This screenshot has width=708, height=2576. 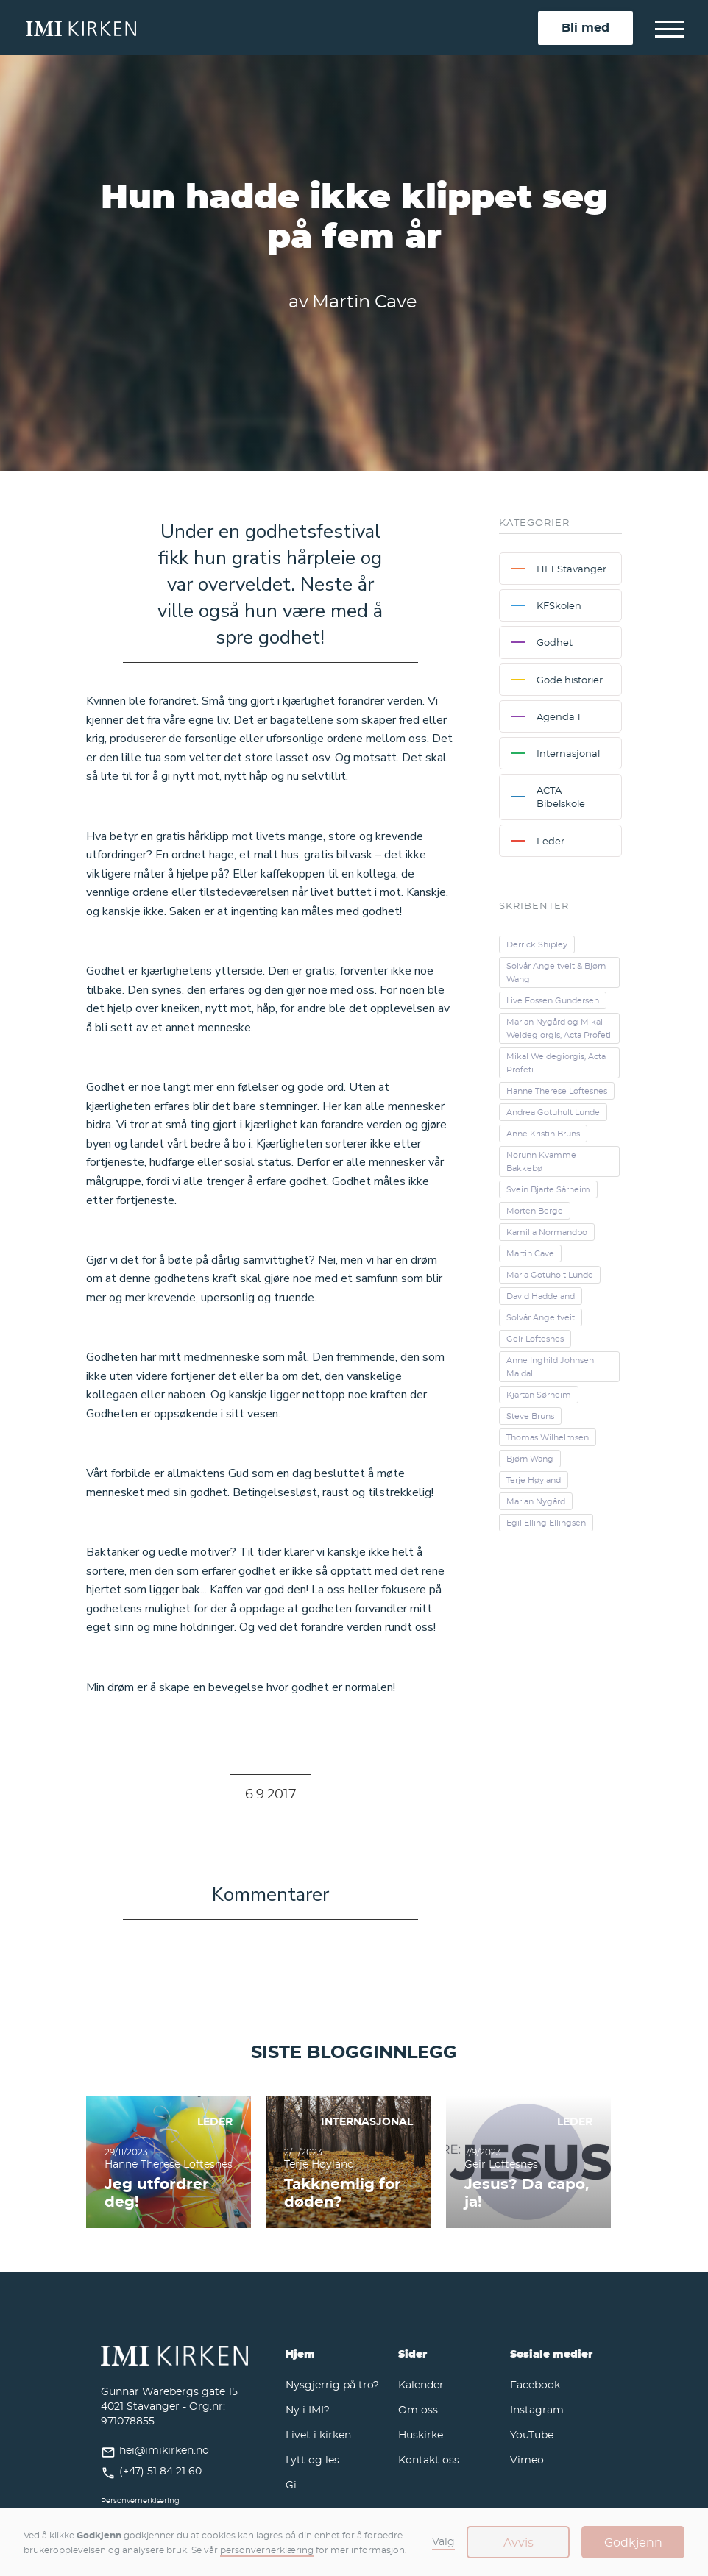 I want to click on Godkjenn [button], so click(x=633, y=2542).